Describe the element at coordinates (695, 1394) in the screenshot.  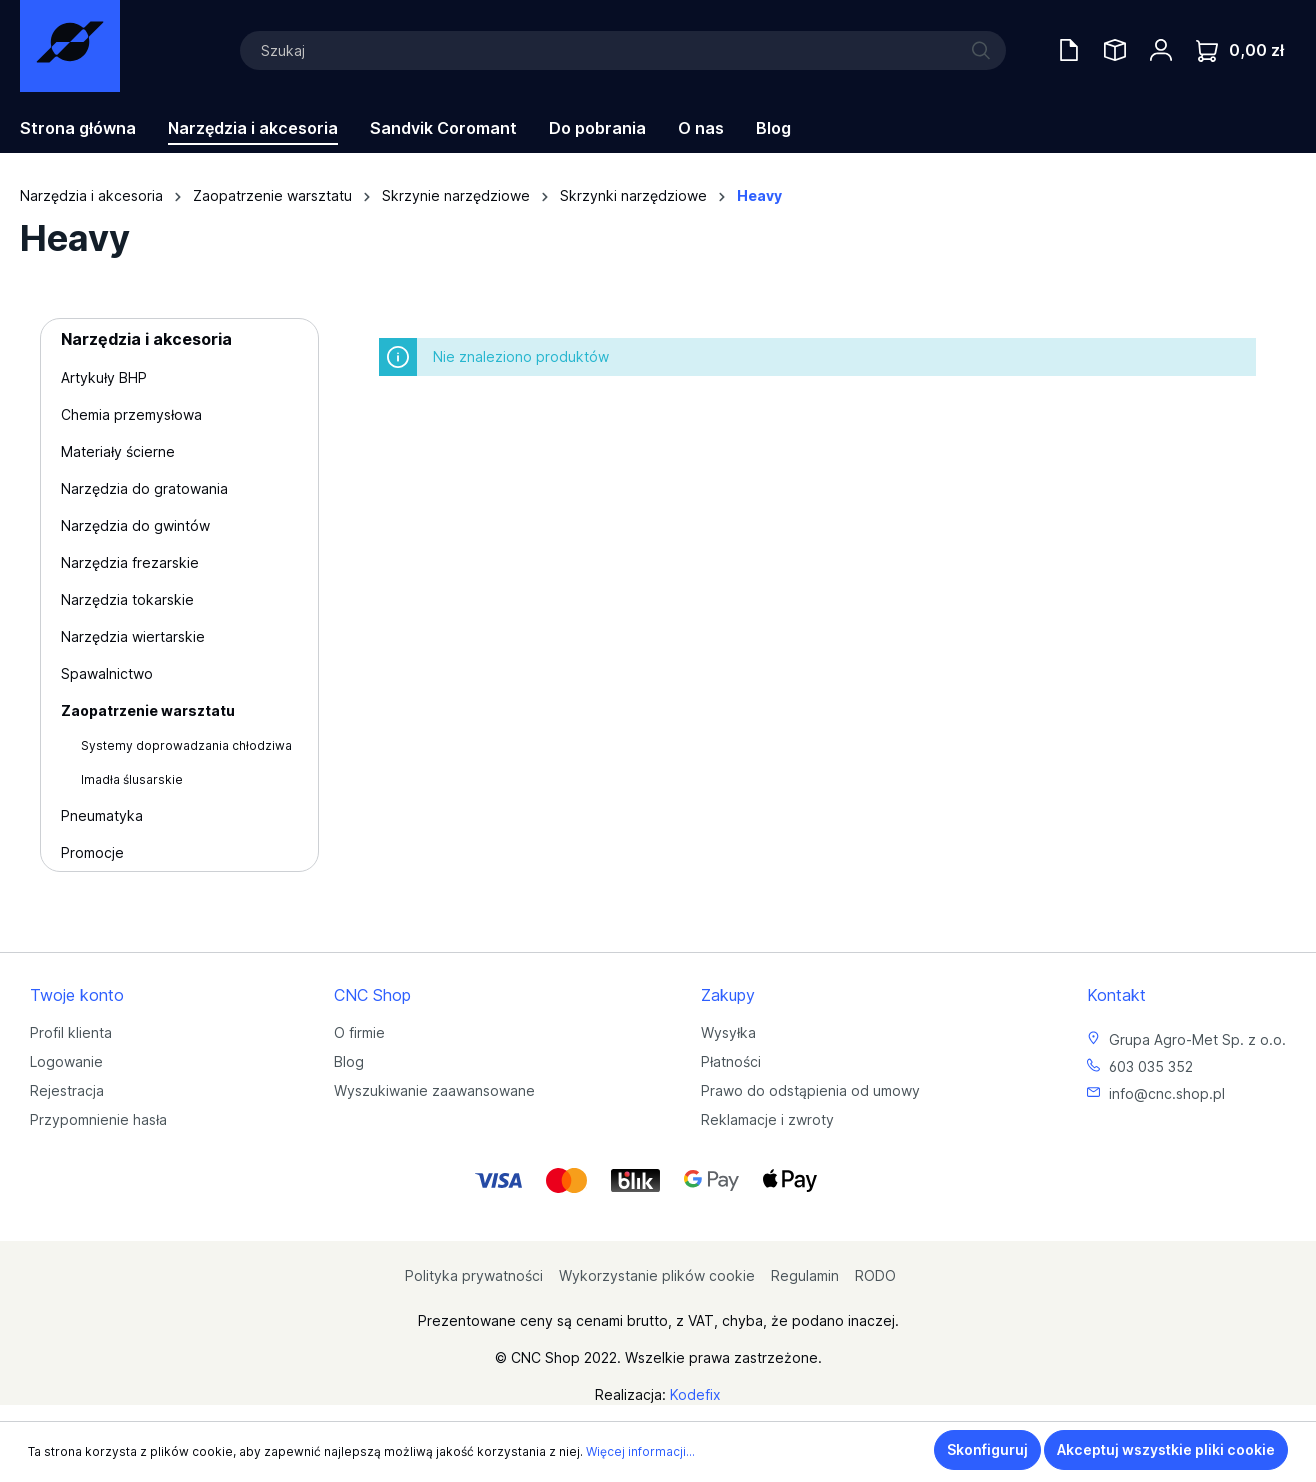
I see `Kodefix` at that location.